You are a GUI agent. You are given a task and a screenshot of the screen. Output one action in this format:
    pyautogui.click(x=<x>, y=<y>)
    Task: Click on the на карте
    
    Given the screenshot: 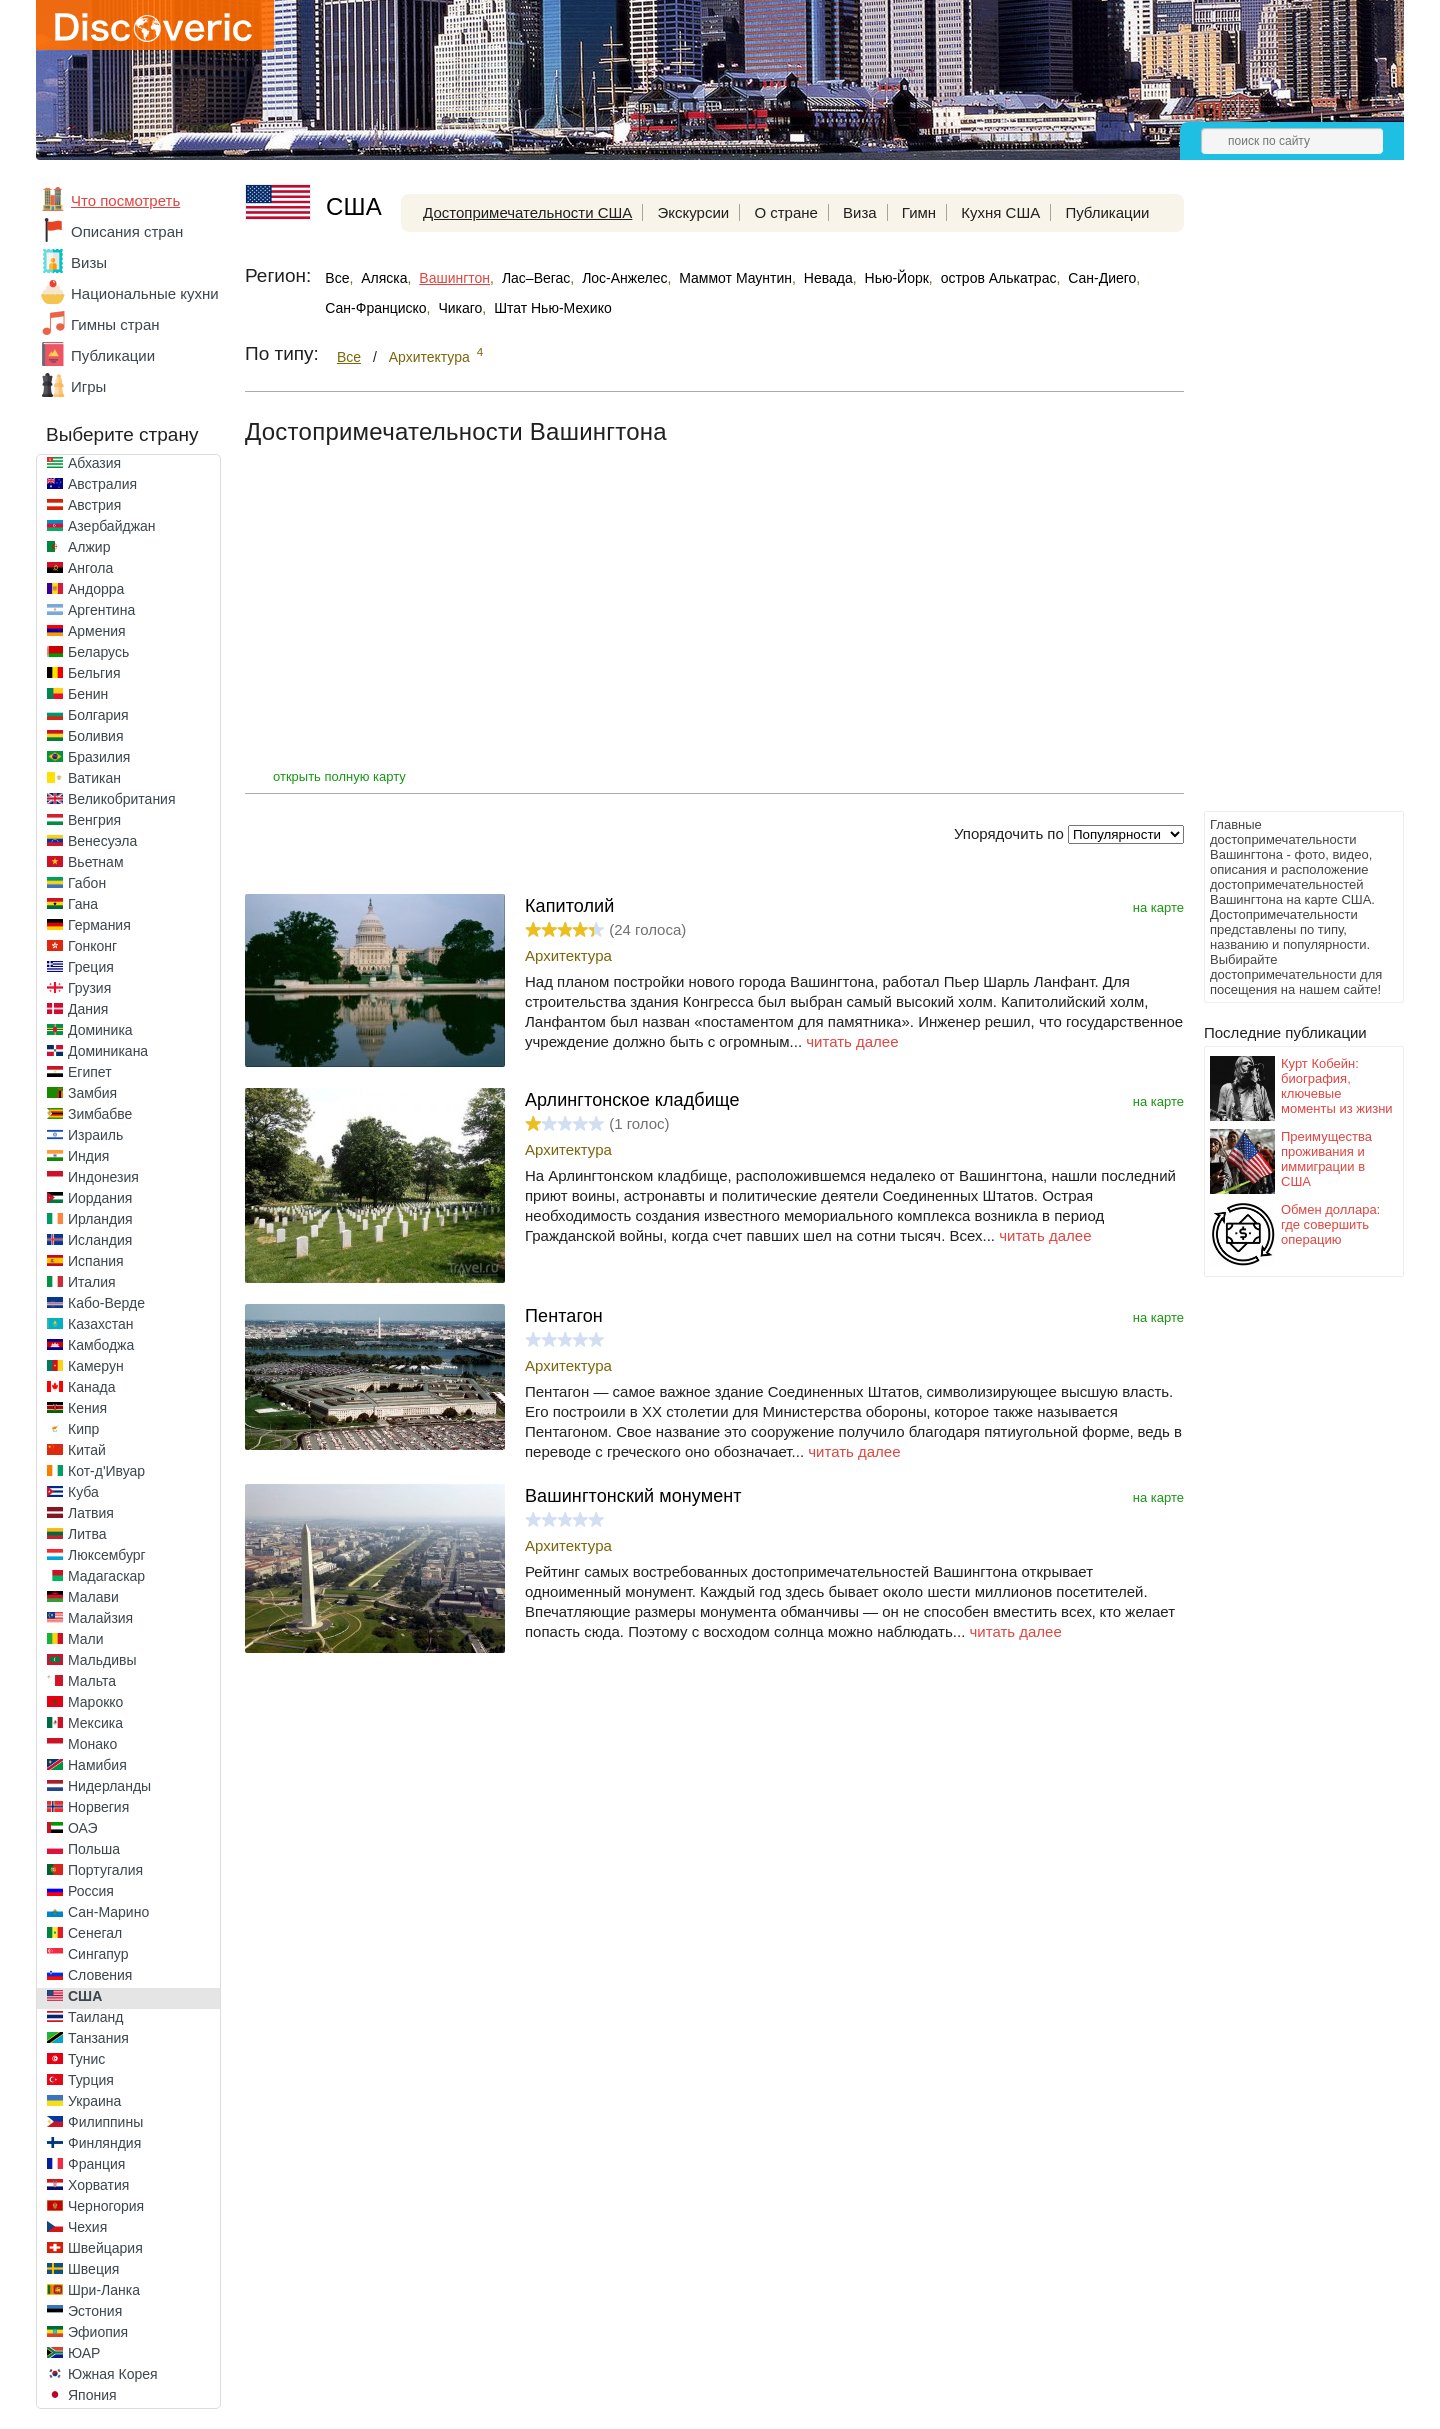 What is the action you would take?
    pyautogui.click(x=1158, y=907)
    